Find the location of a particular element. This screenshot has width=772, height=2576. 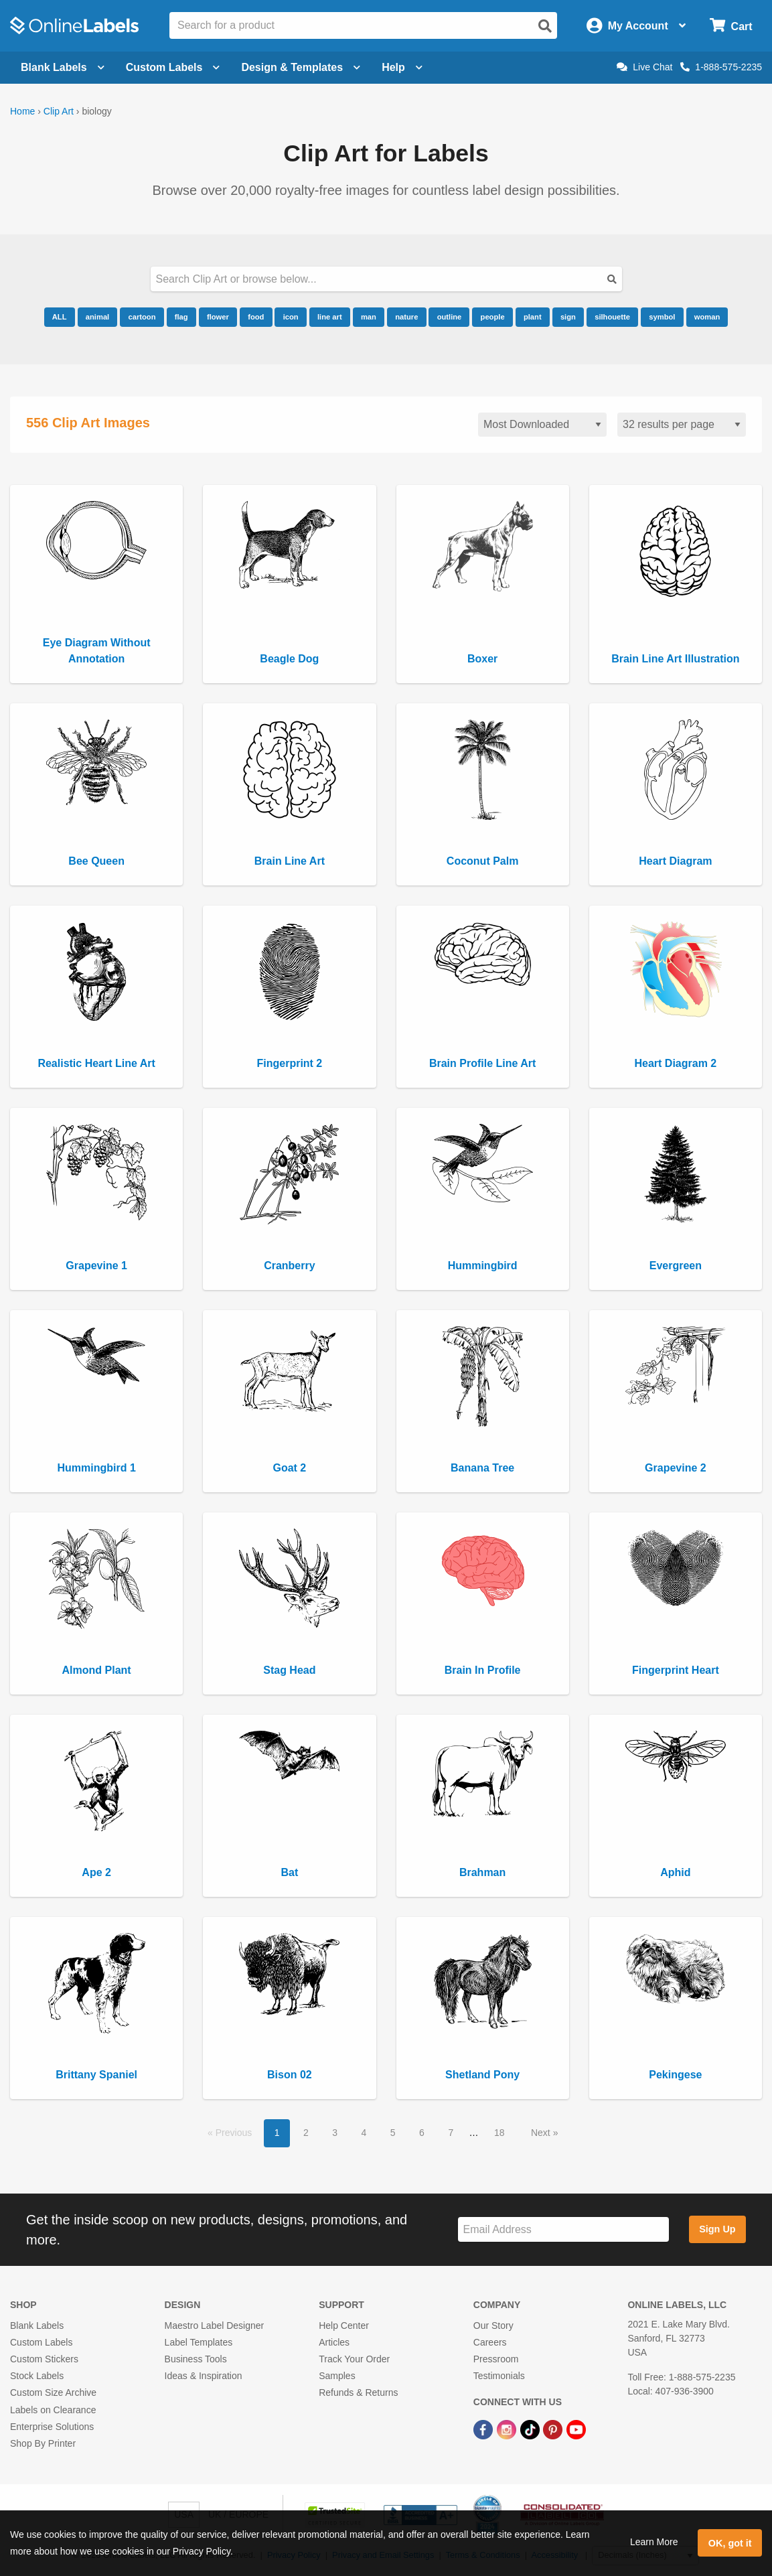

18 [button] is located at coordinates (499, 2132).